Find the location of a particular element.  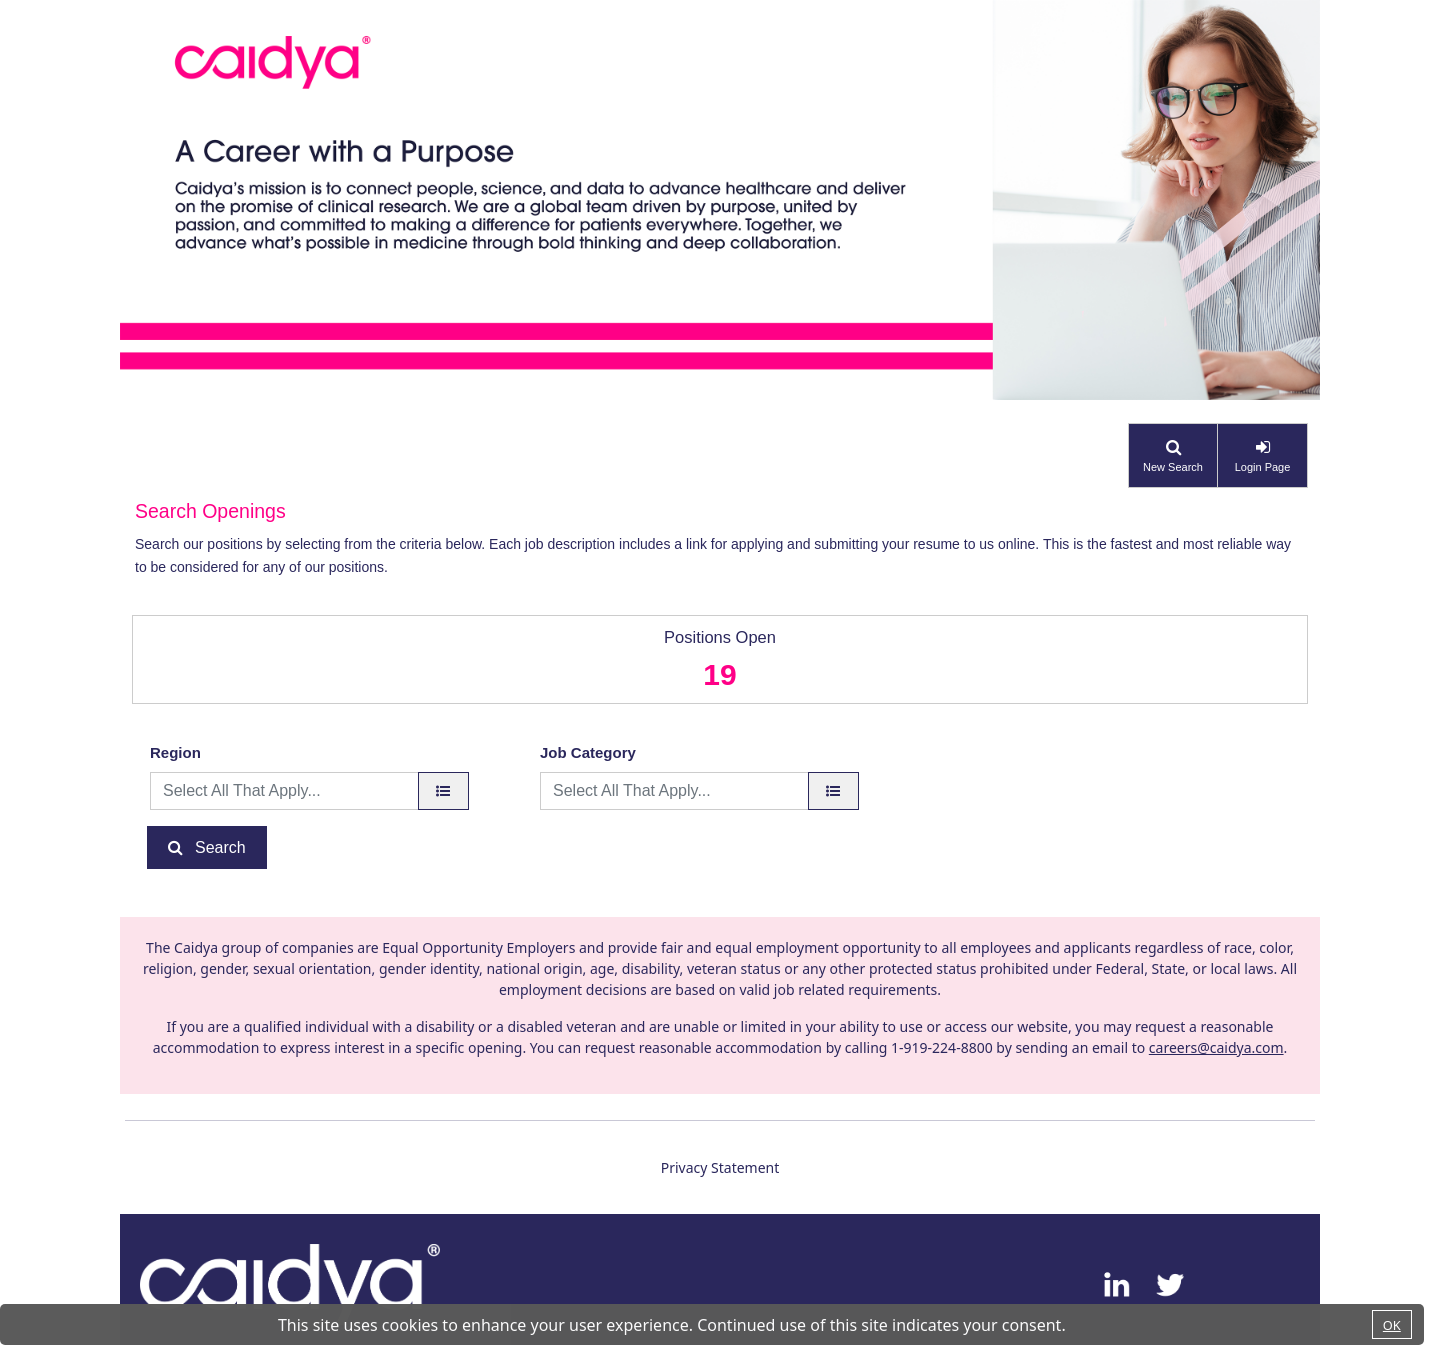

Search is located at coordinates (220, 847).